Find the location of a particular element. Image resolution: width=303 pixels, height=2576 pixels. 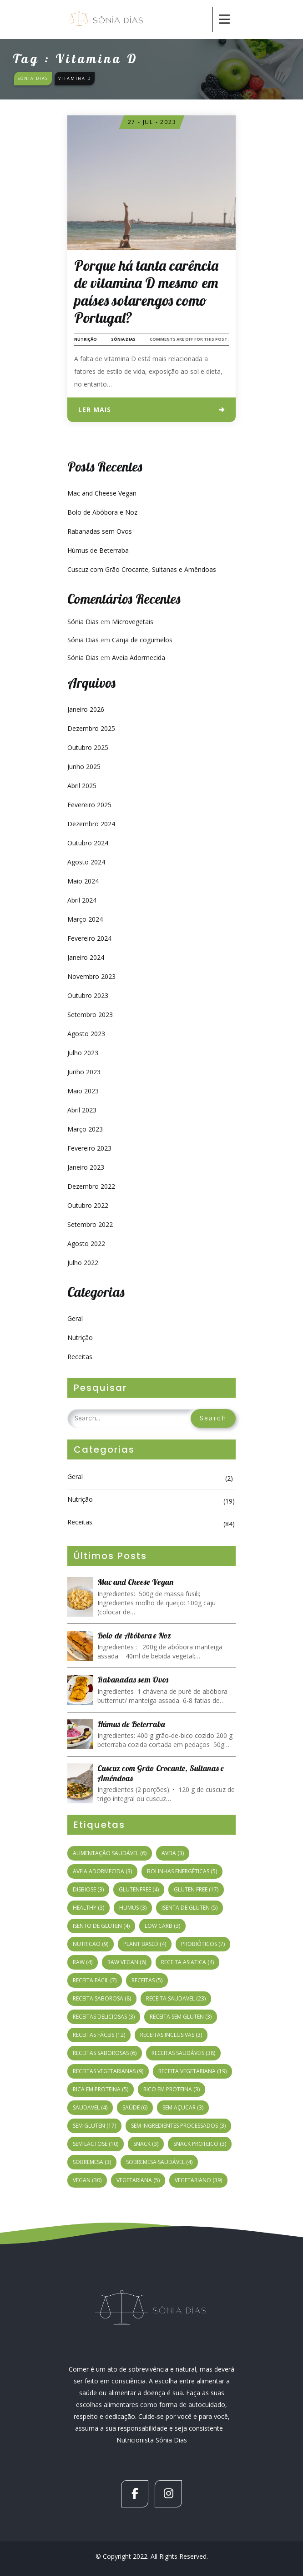

sem ingredientes processados [sem ingredientes processados (3 itens)] is located at coordinates (178, 2125).